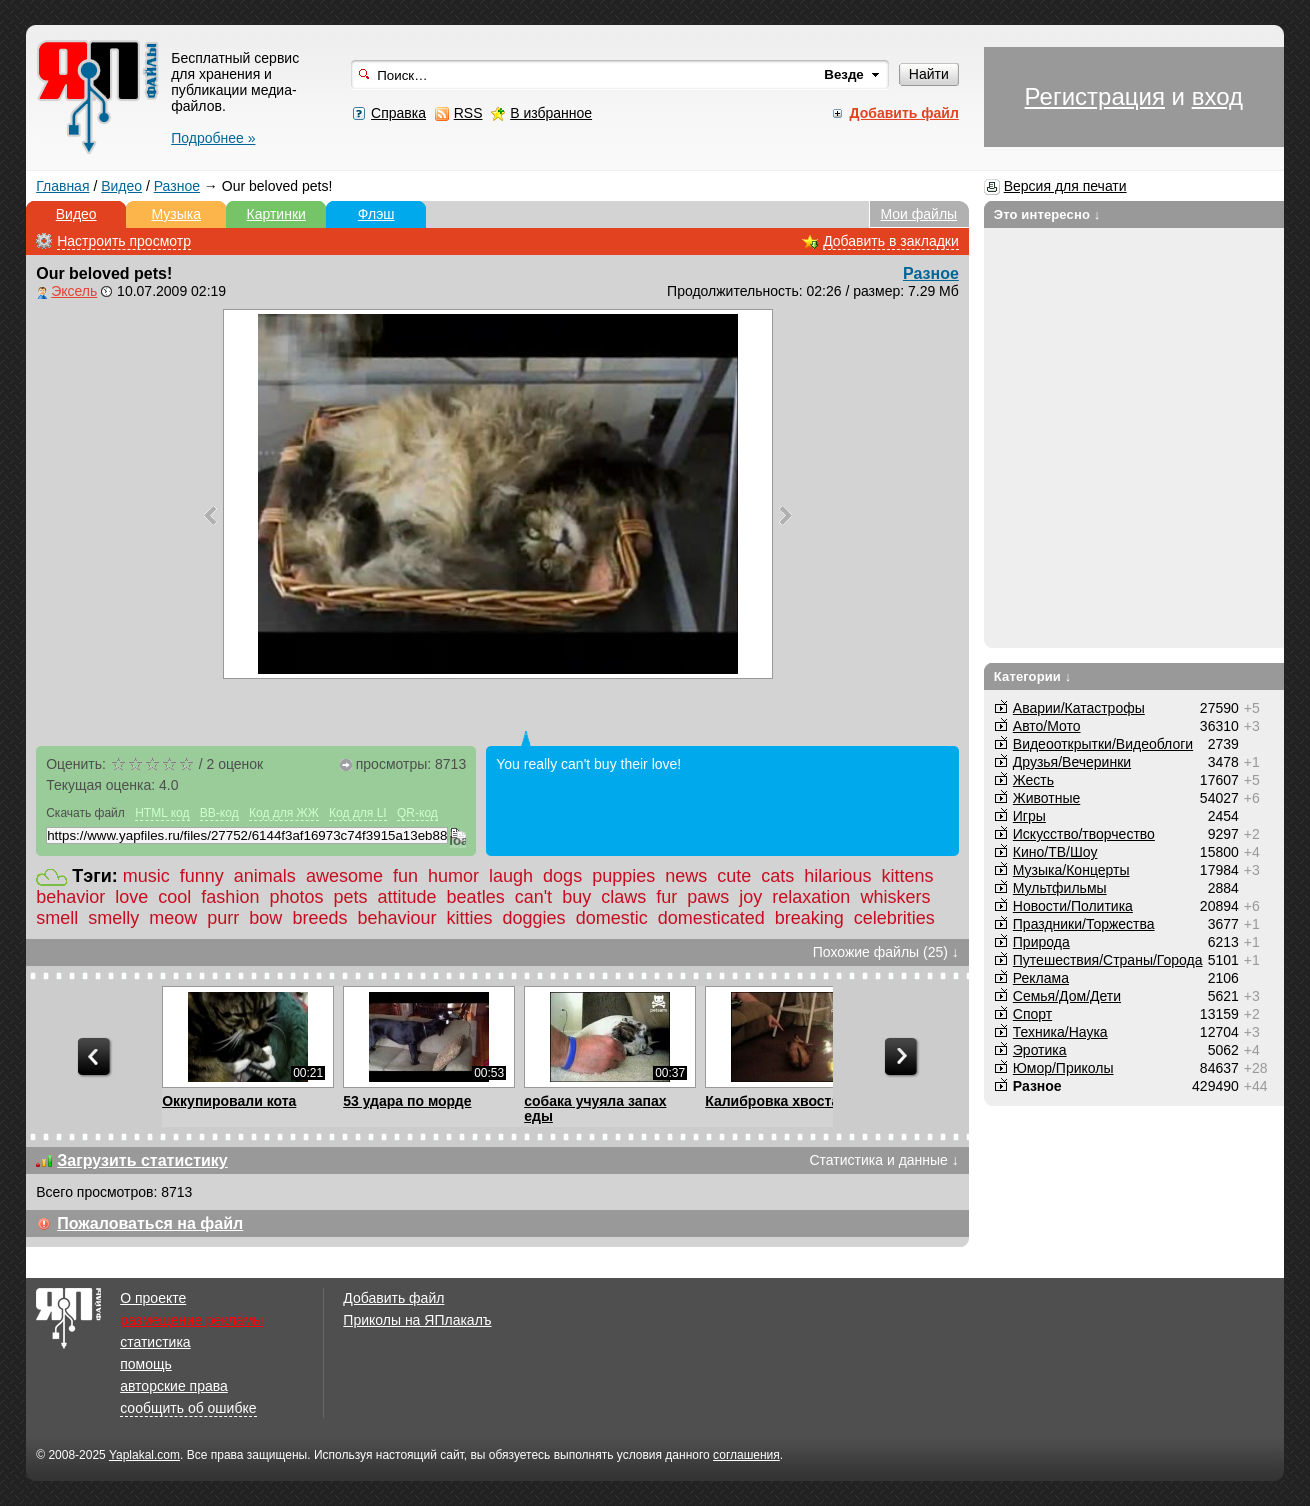 The width and height of the screenshot is (1310, 1506). What do you see at coordinates (174, 897) in the screenshot?
I see `cool` at bounding box center [174, 897].